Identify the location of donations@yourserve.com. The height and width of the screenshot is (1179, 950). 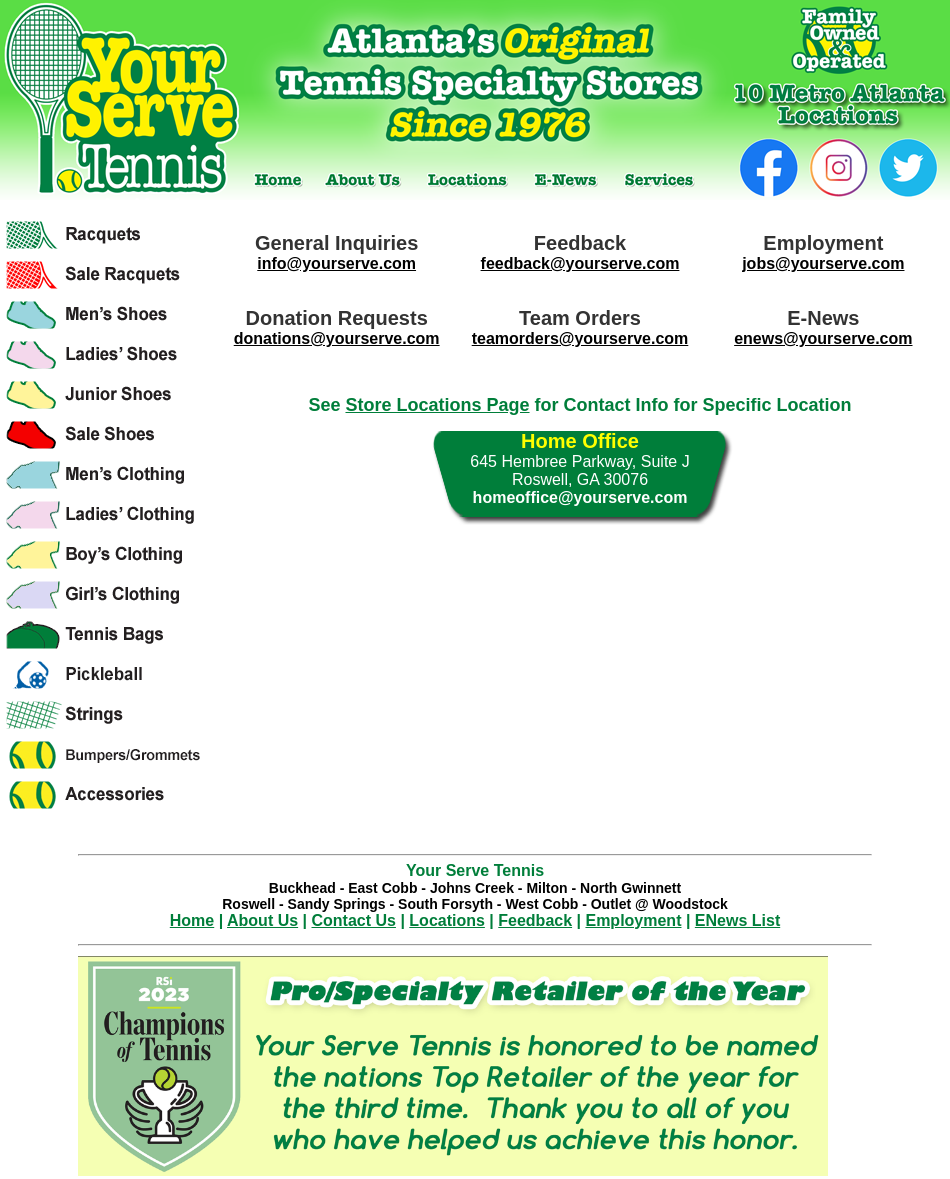
(337, 338).